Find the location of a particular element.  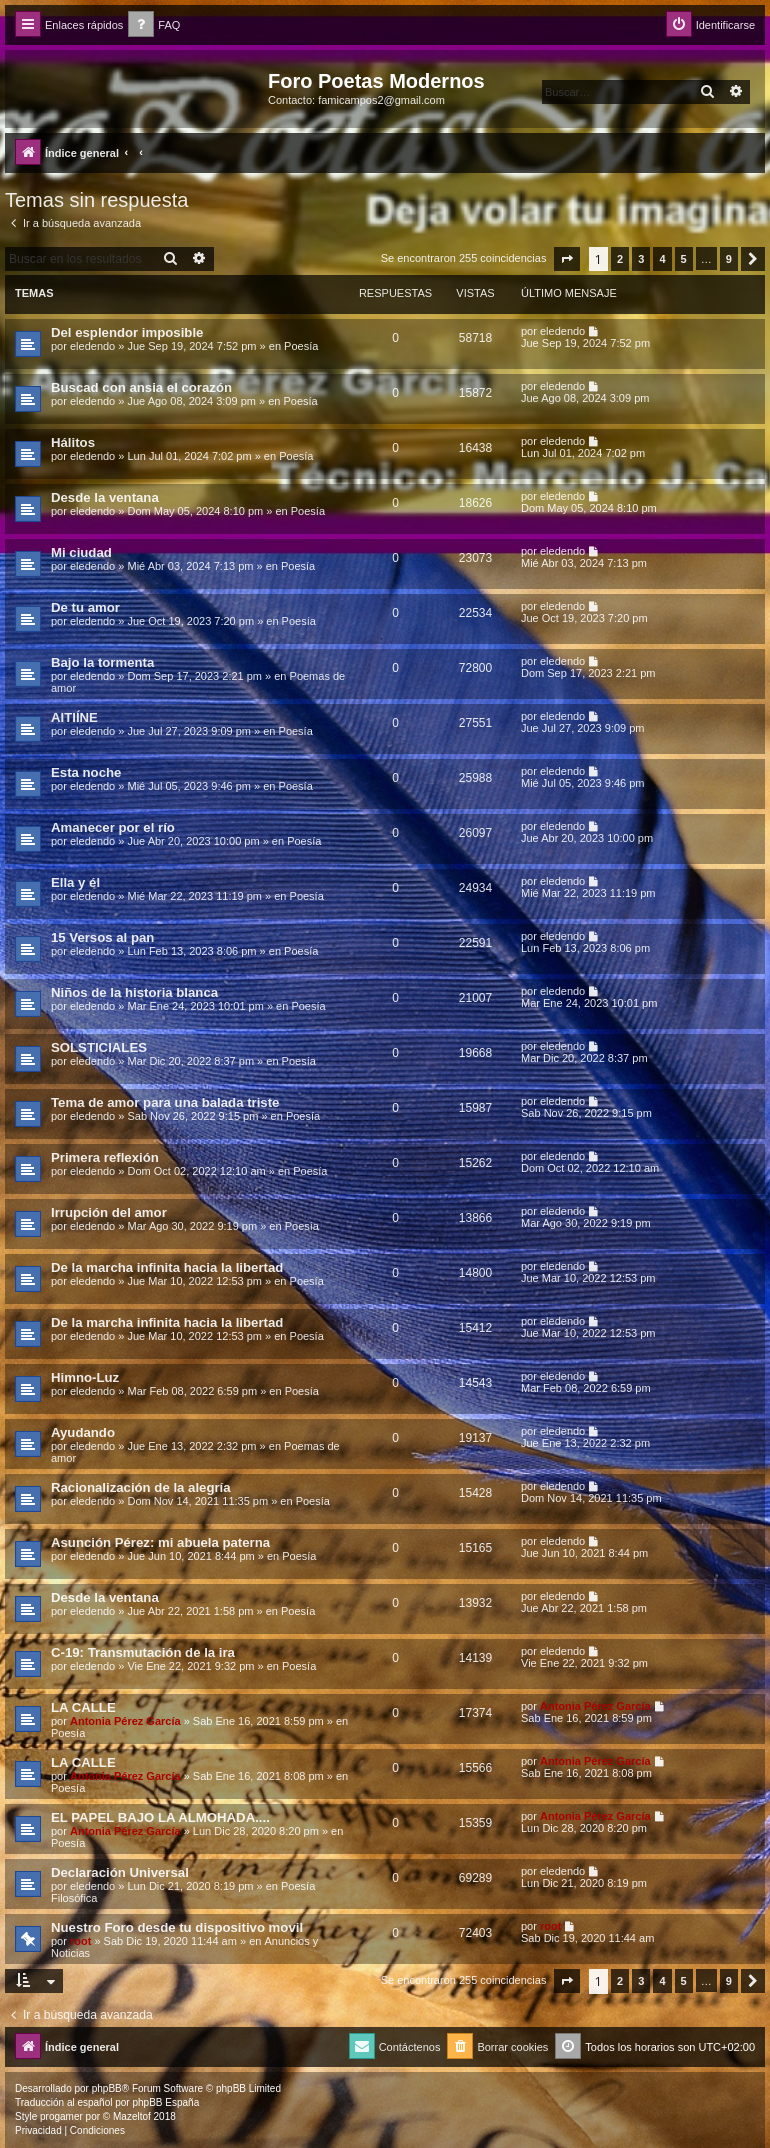

Mazeltof is located at coordinates (132, 2116).